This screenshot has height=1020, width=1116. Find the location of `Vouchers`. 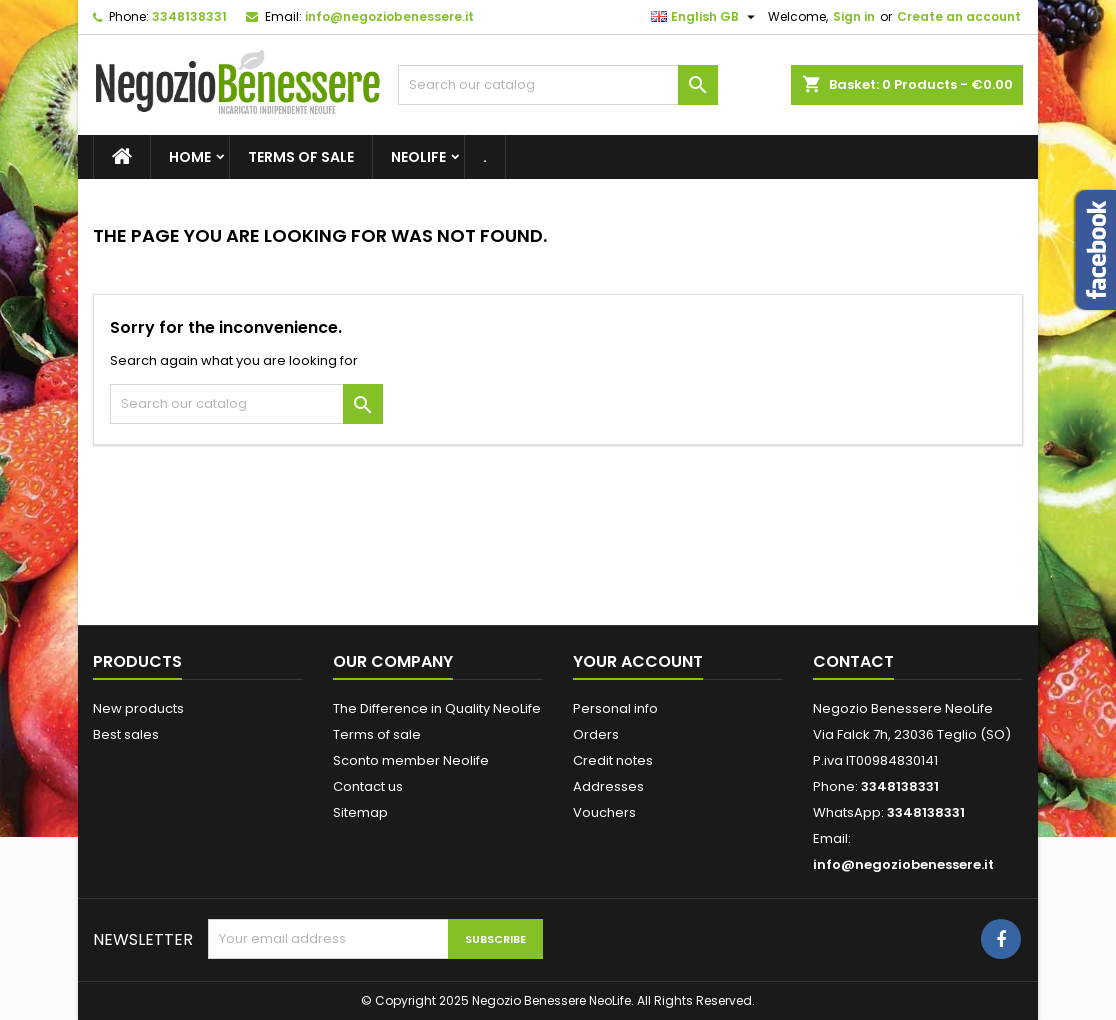

Vouchers is located at coordinates (604, 812).